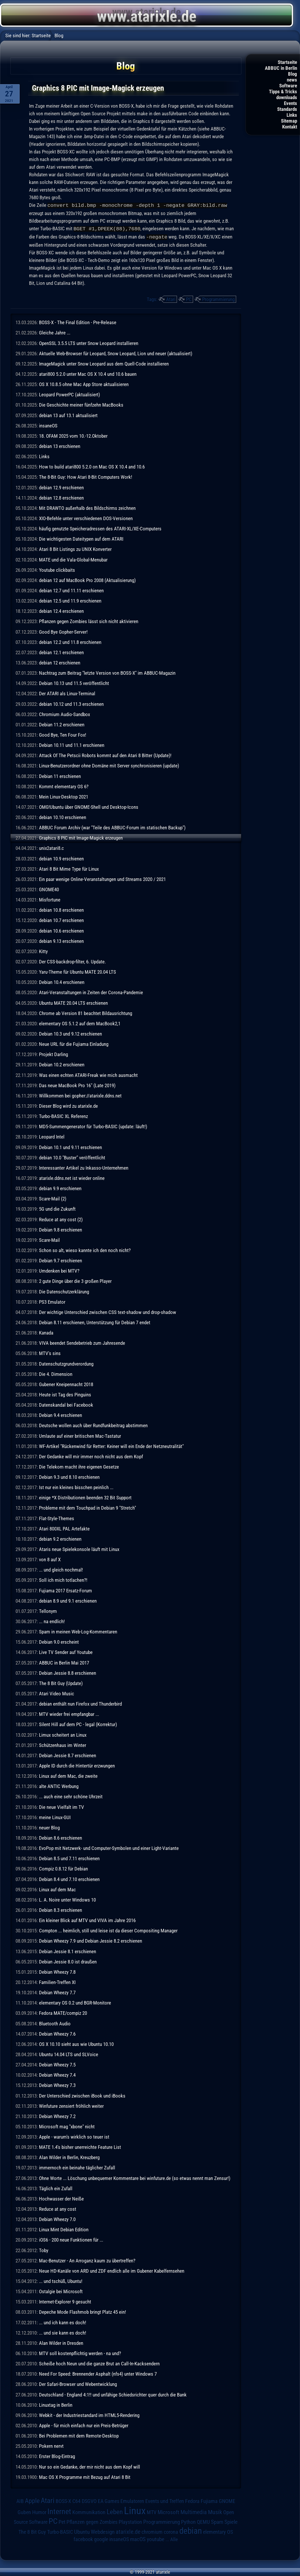 The width and height of the screenshot is (300, 2576). Describe the element at coordinates (55, 2188) in the screenshot. I see `Täglich ein Zufall` at that location.